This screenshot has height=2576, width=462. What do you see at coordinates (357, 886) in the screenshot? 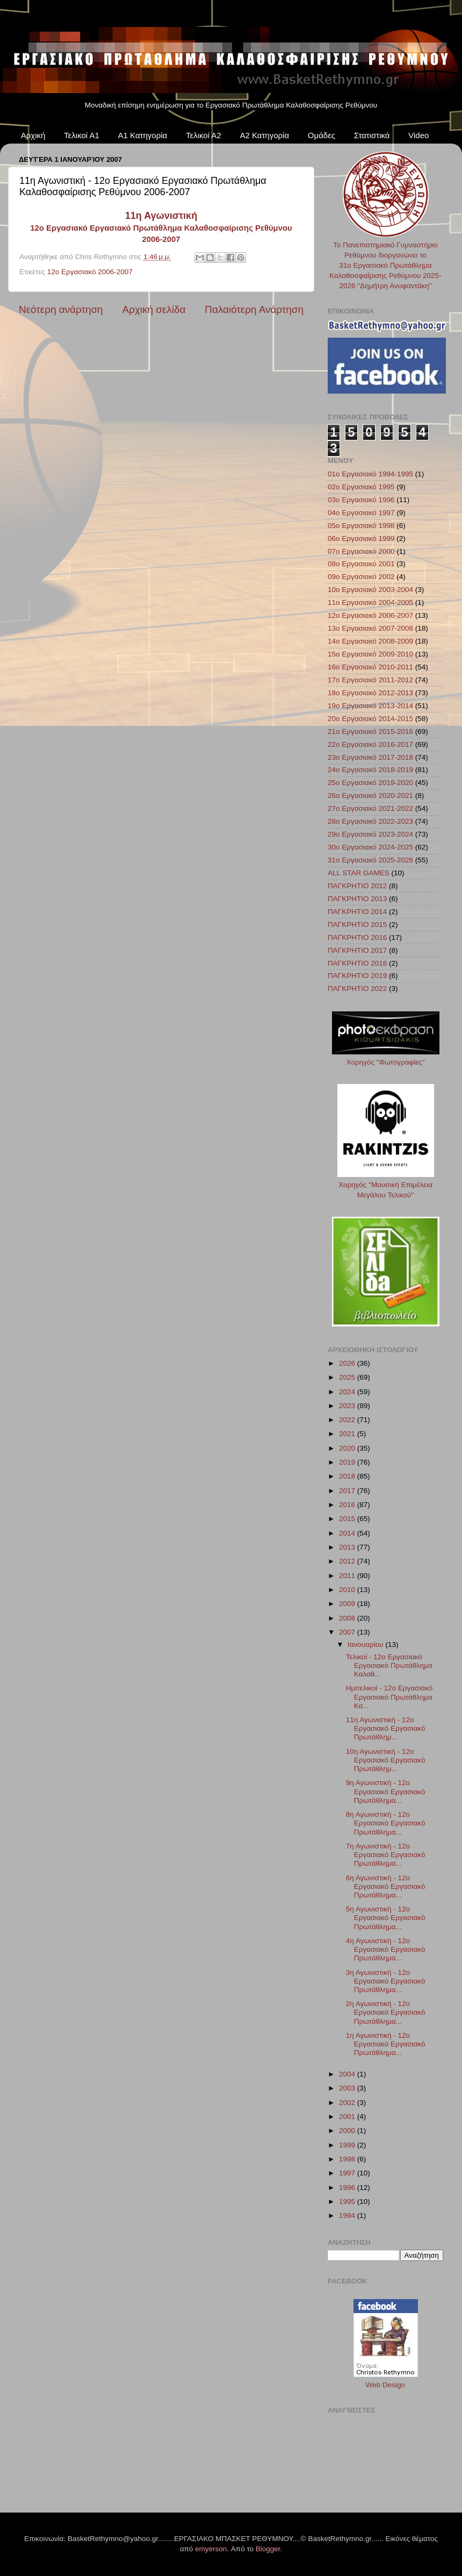
I see `ΠΑΓΚΡΗΤΙΟ 2012` at bounding box center [357, 886].